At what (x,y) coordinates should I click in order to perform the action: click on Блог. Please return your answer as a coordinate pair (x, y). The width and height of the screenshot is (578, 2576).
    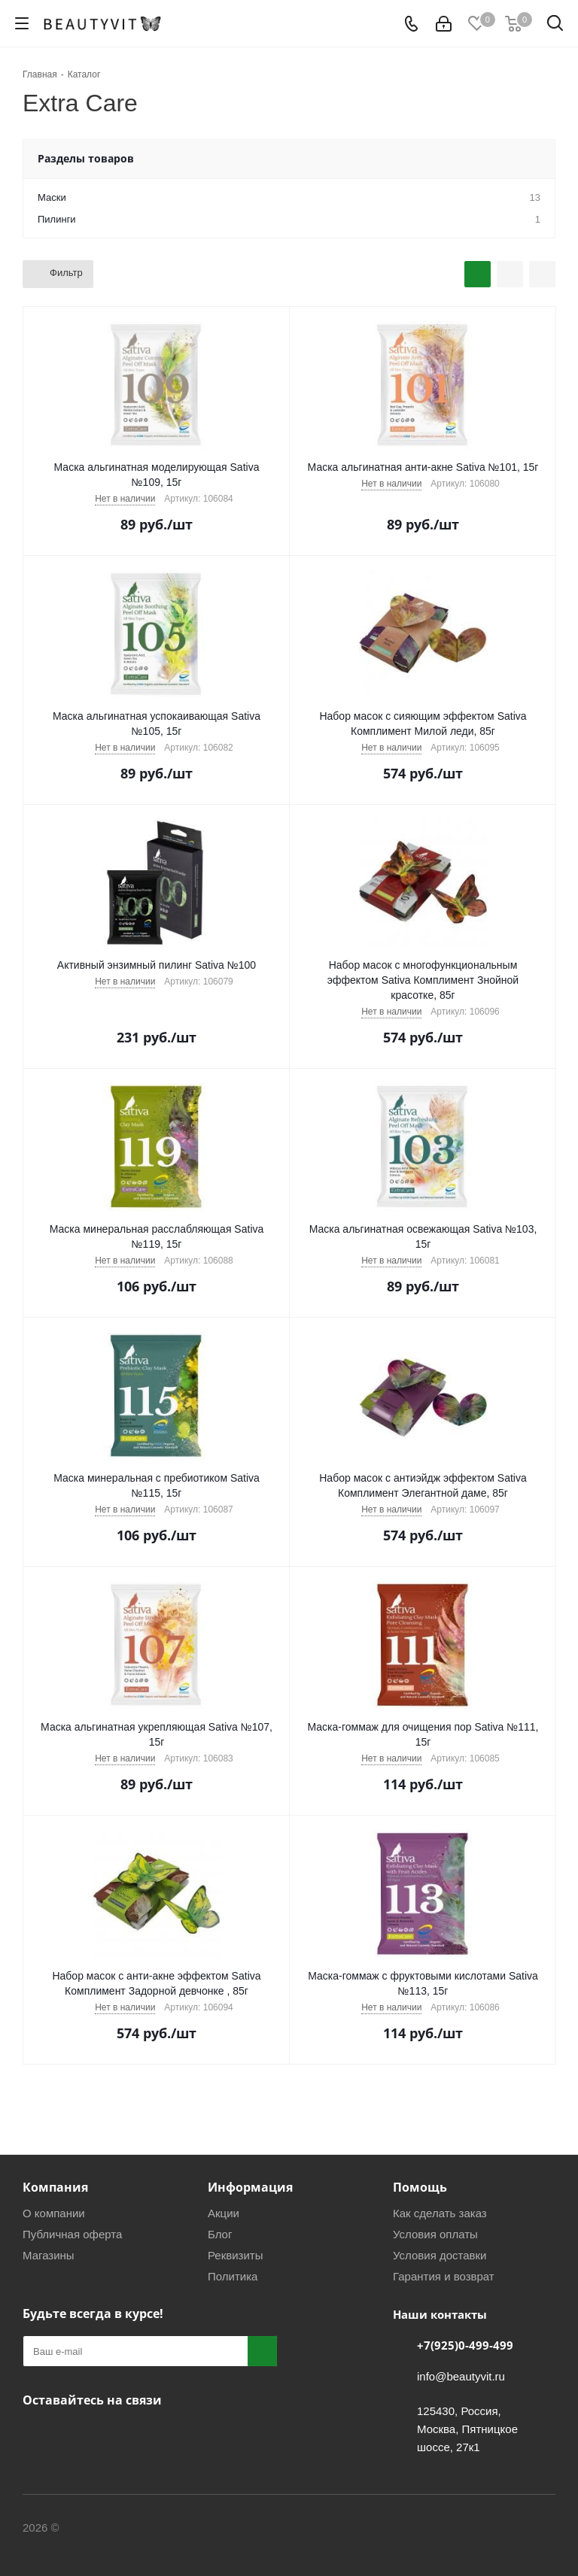
    Looking at the image, I should click on (220, 2234).